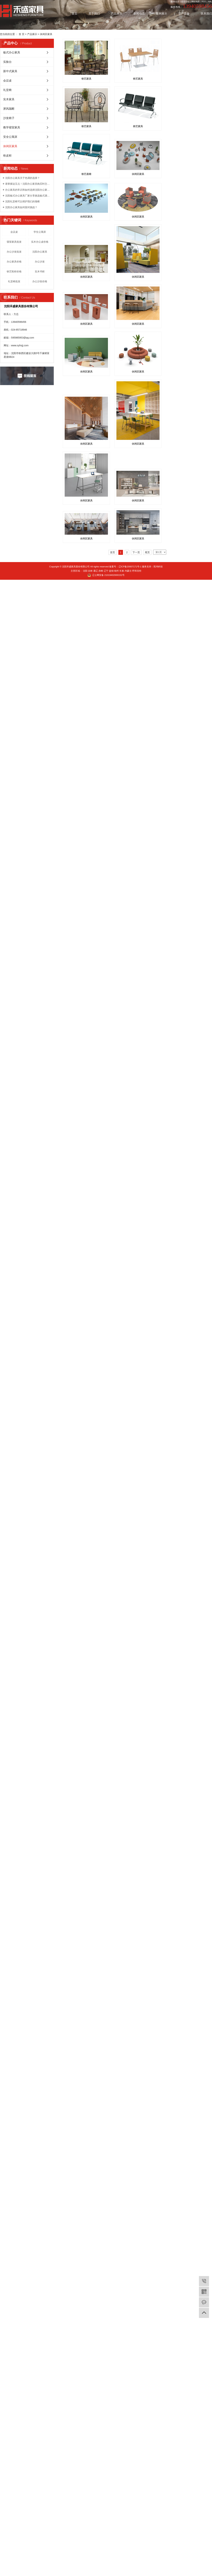 This screenshot has width=212, height=2576. I want to click on 会议桌, so click(7, 80).